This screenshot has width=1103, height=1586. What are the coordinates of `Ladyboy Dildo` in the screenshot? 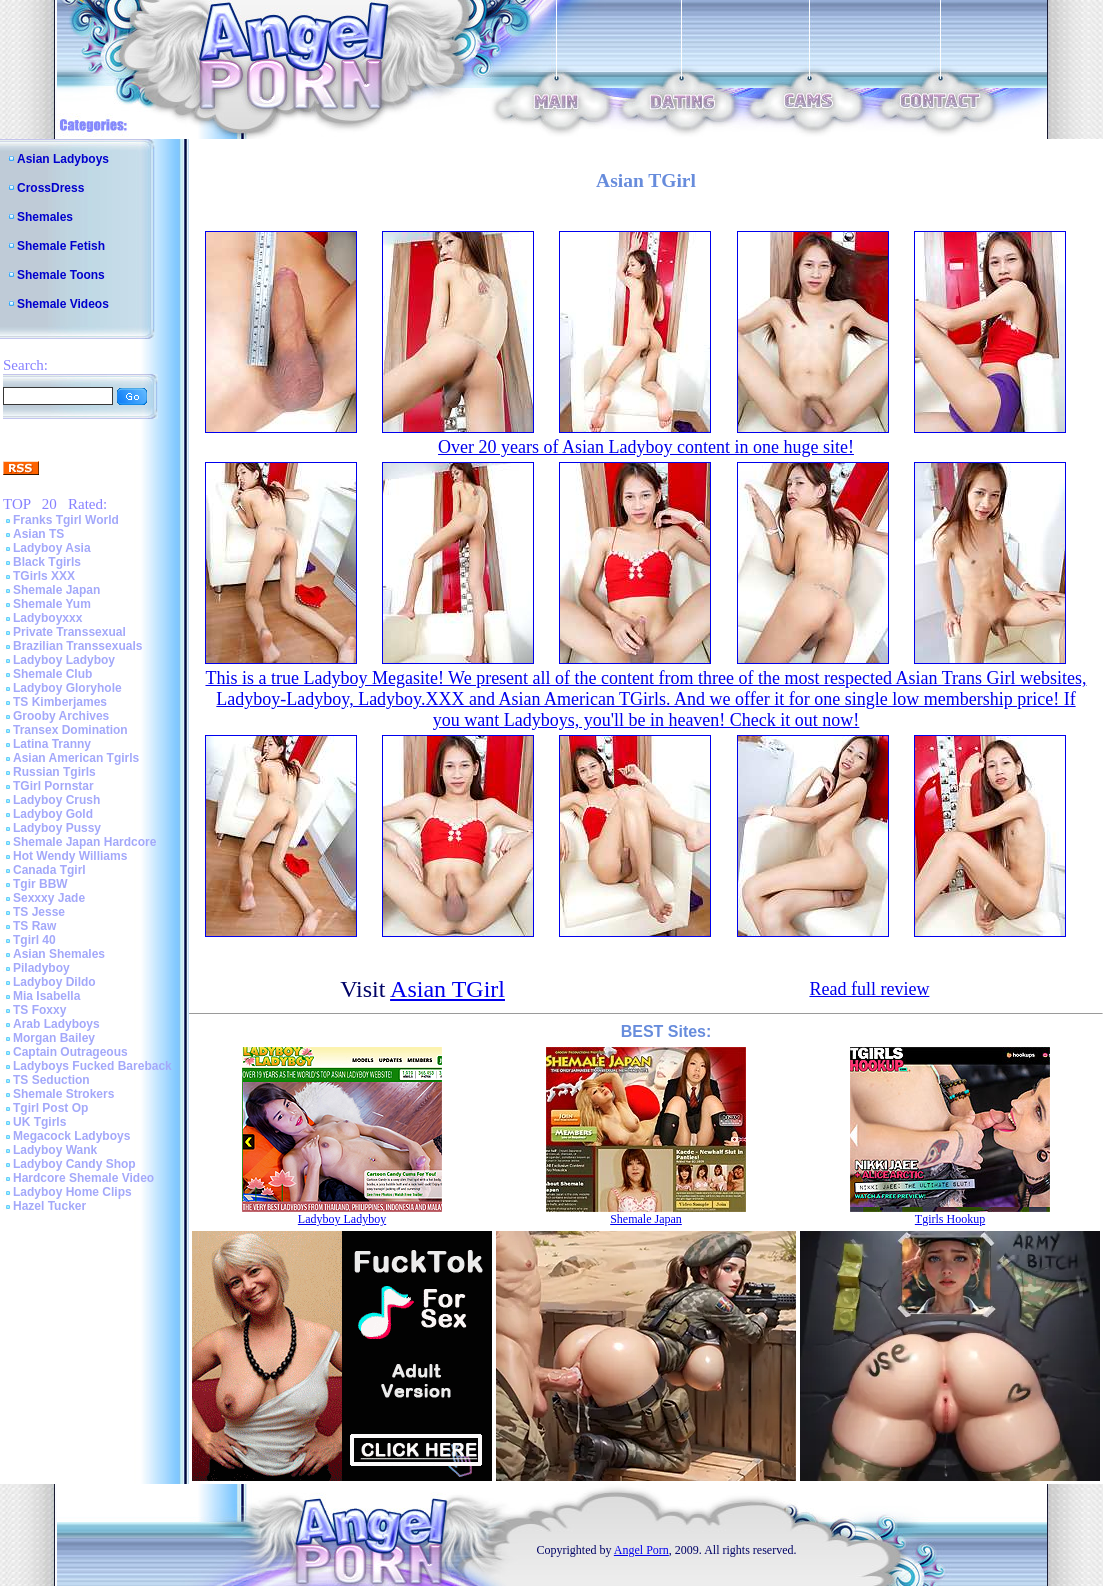 It's located at (54, 982).